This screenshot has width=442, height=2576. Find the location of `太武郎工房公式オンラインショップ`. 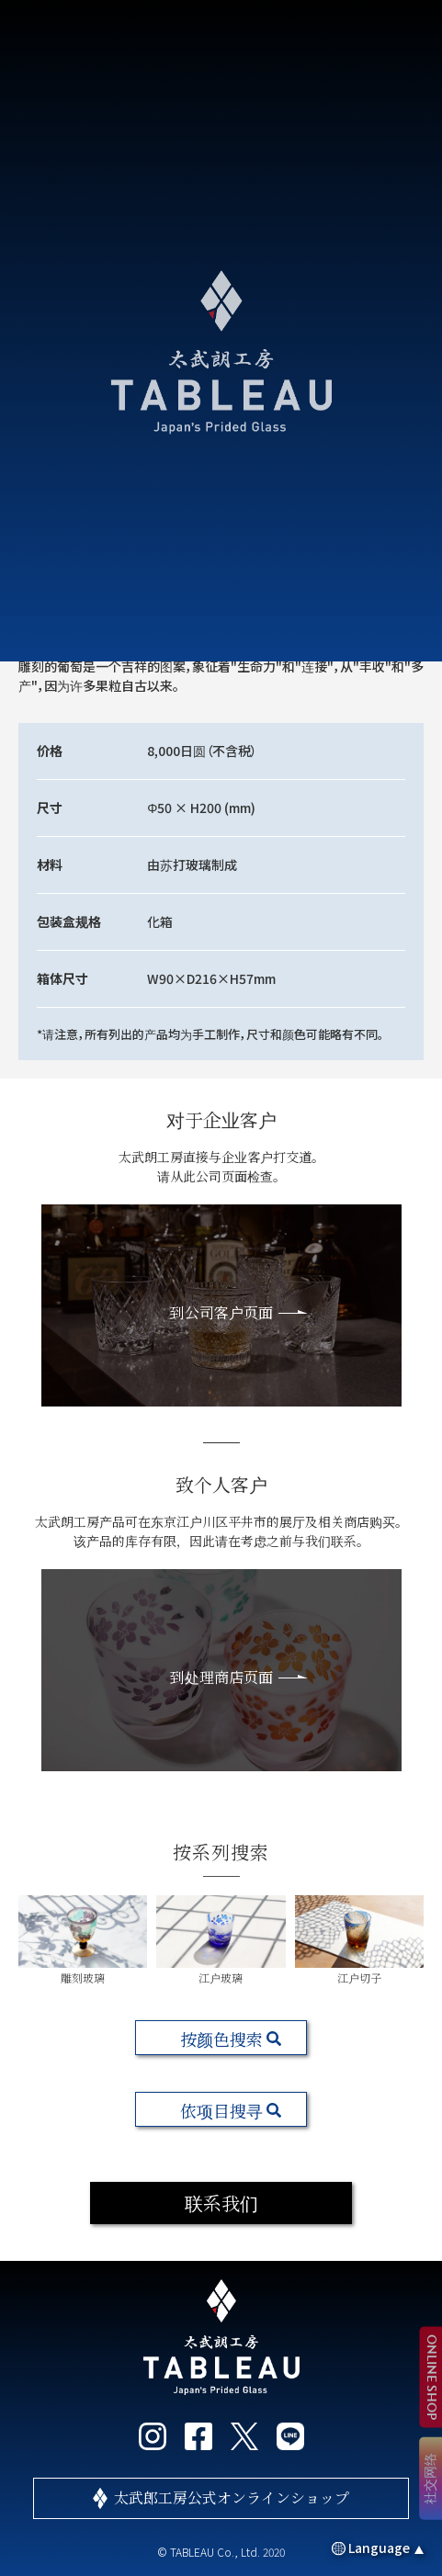

太武郎工房公式オンラインショップ is located at coordinates (231, 2497).